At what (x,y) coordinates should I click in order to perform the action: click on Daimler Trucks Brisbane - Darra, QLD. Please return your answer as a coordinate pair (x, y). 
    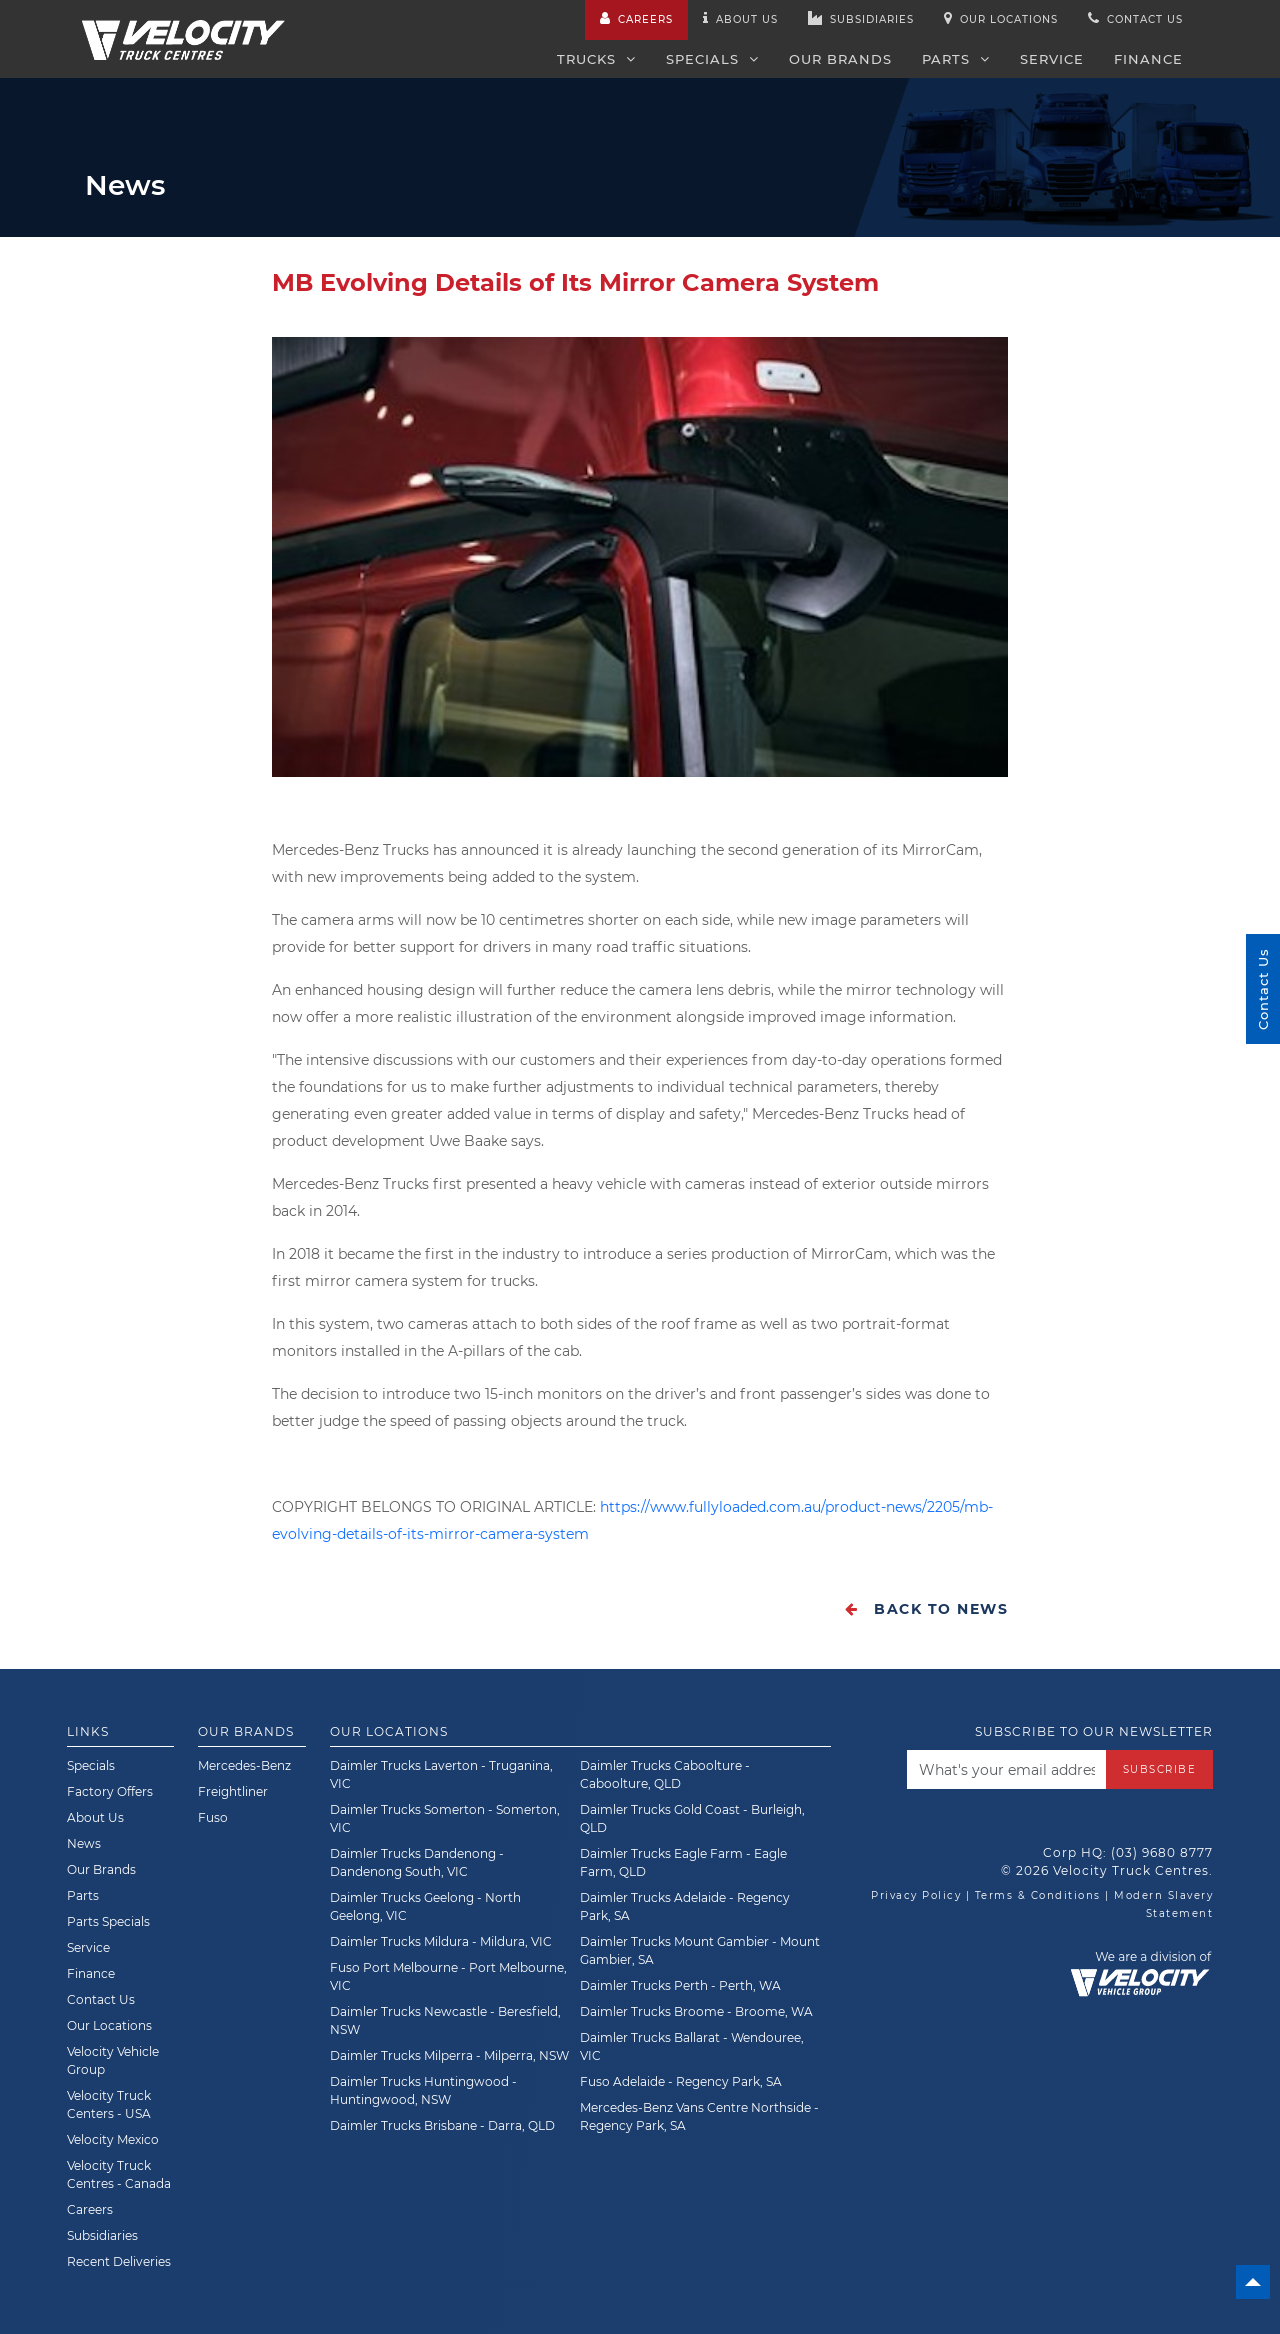
    Looking at the image, I should click on (442, 2125).